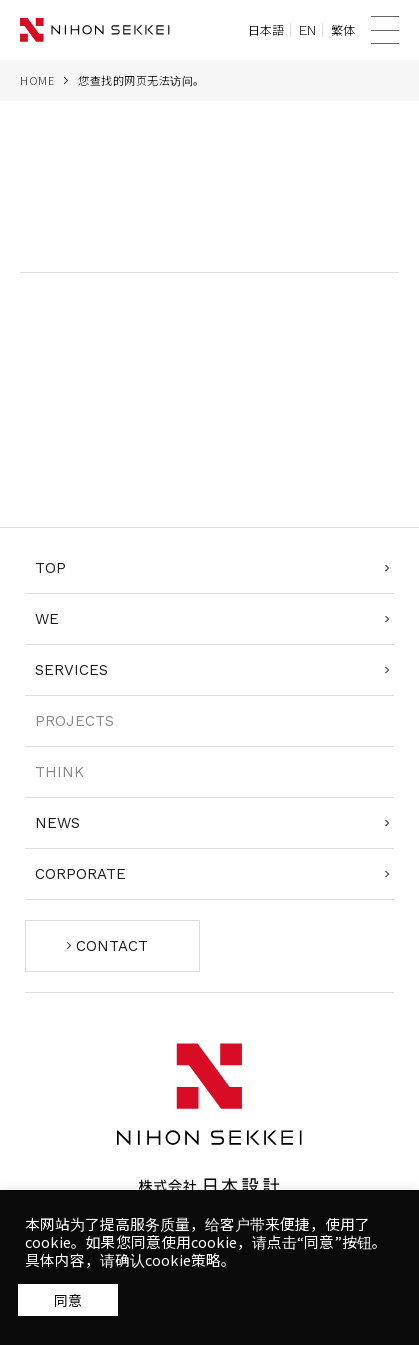  Describe the element at coordinates (57, 823) in the screenshot. I see `NEWS` at that location.